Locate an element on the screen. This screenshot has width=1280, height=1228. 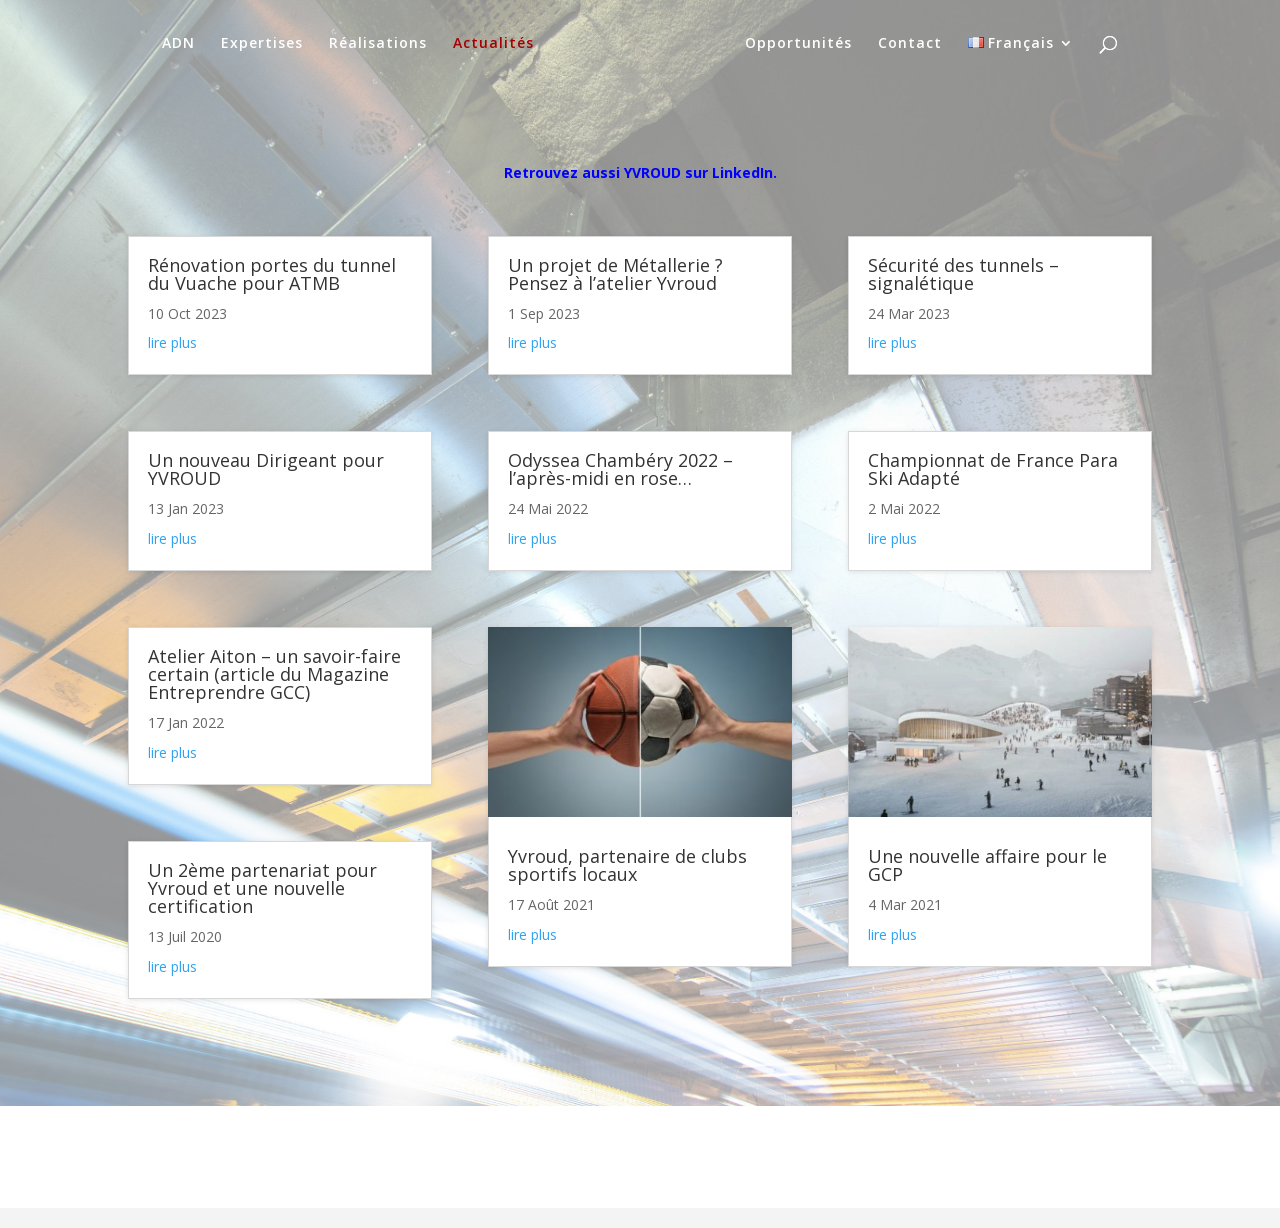
Un 2ème partenariat pour Yvroud et une nouvelle certification is located at coordinates (262, 888).